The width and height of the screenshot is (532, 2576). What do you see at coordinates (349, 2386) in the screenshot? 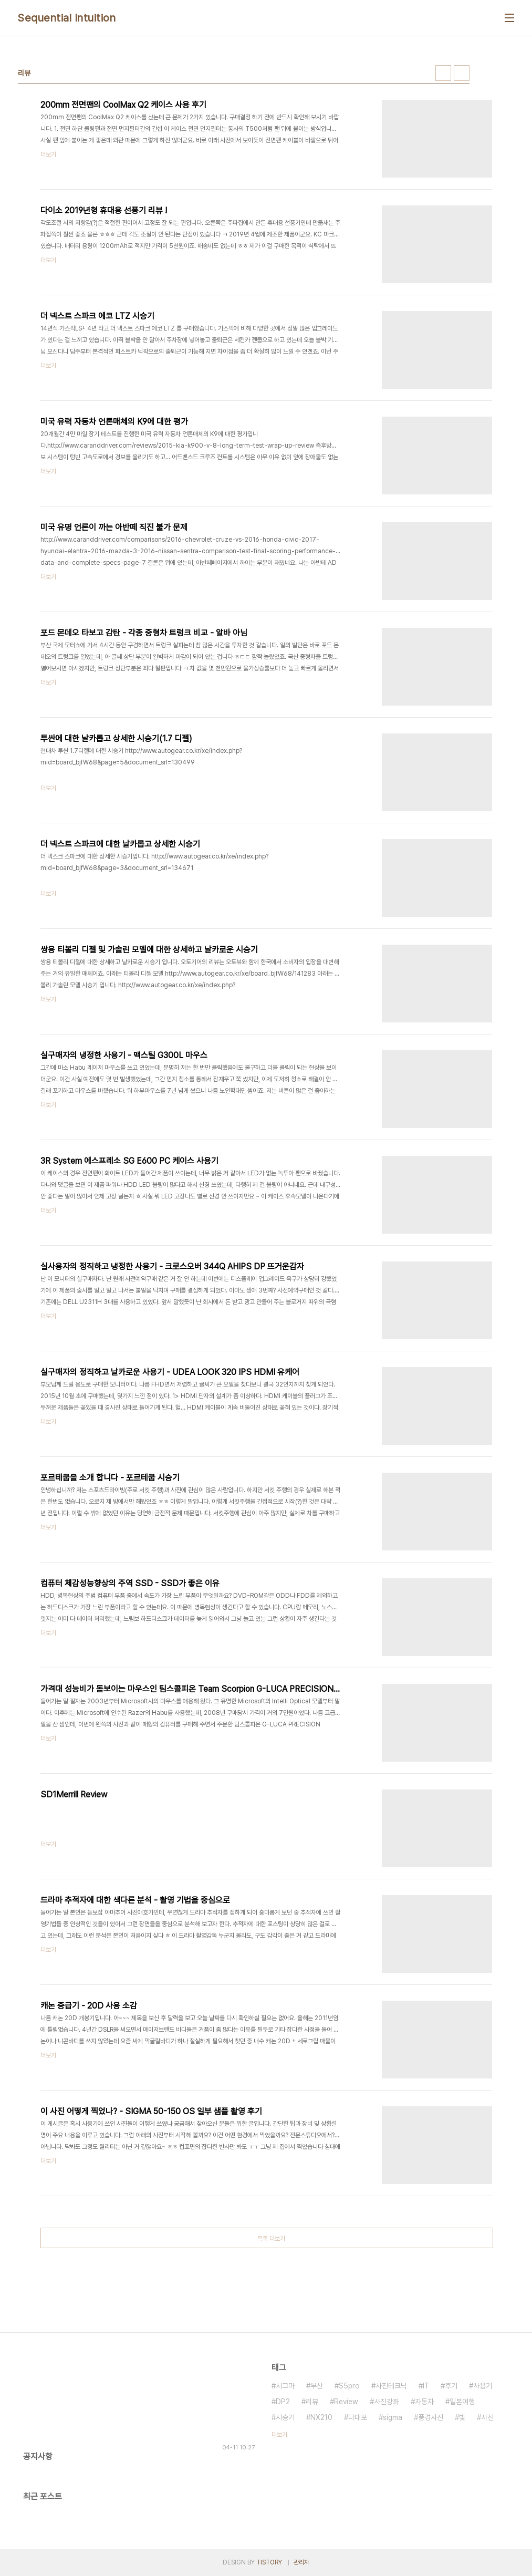
I see `S5pro` at bounding box center [349, 2386].